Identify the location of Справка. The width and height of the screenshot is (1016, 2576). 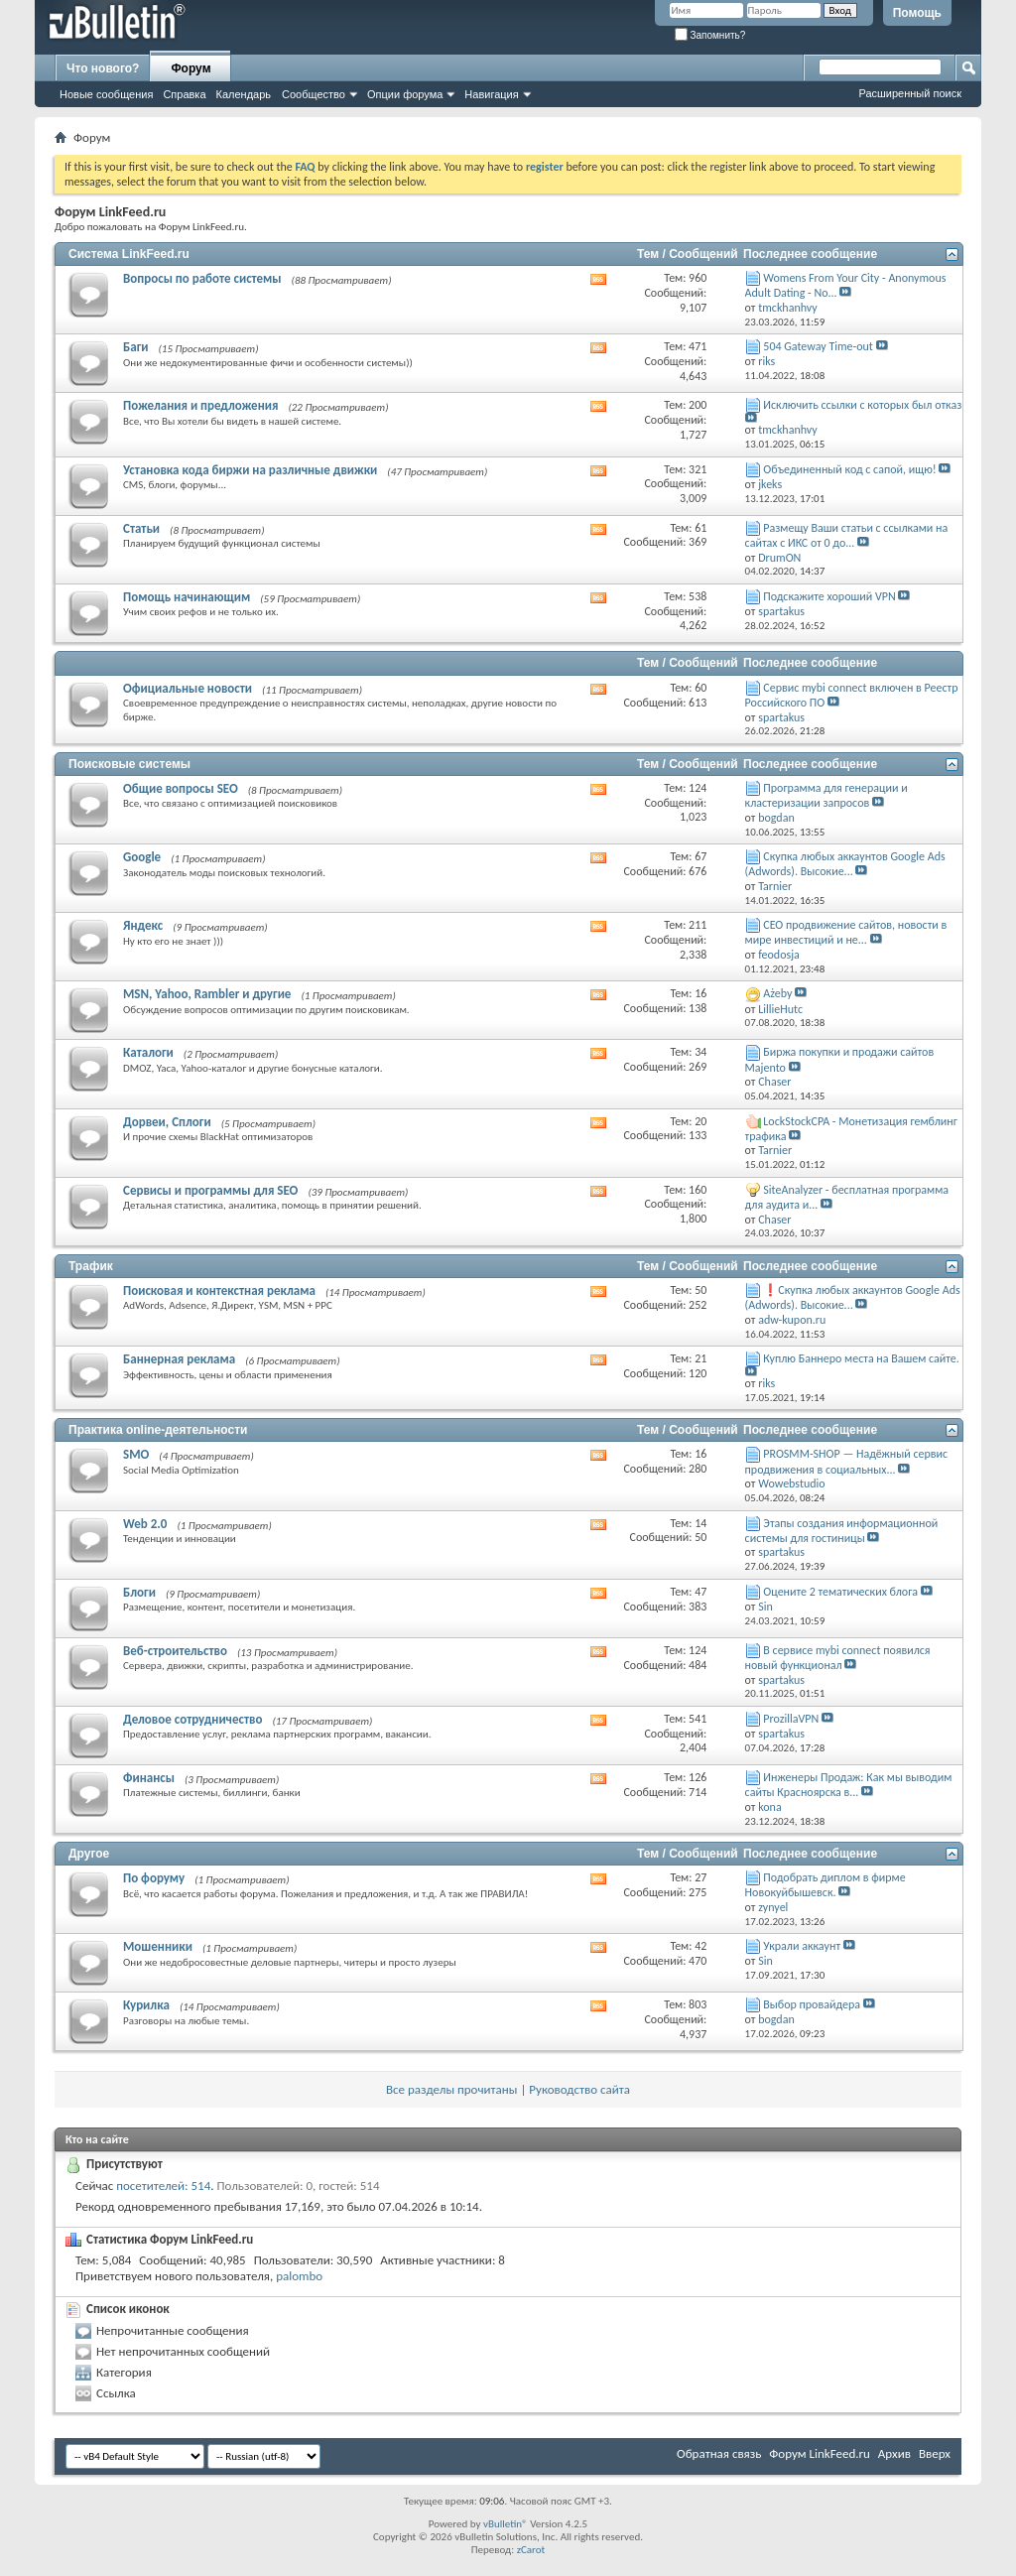
(184, 94).